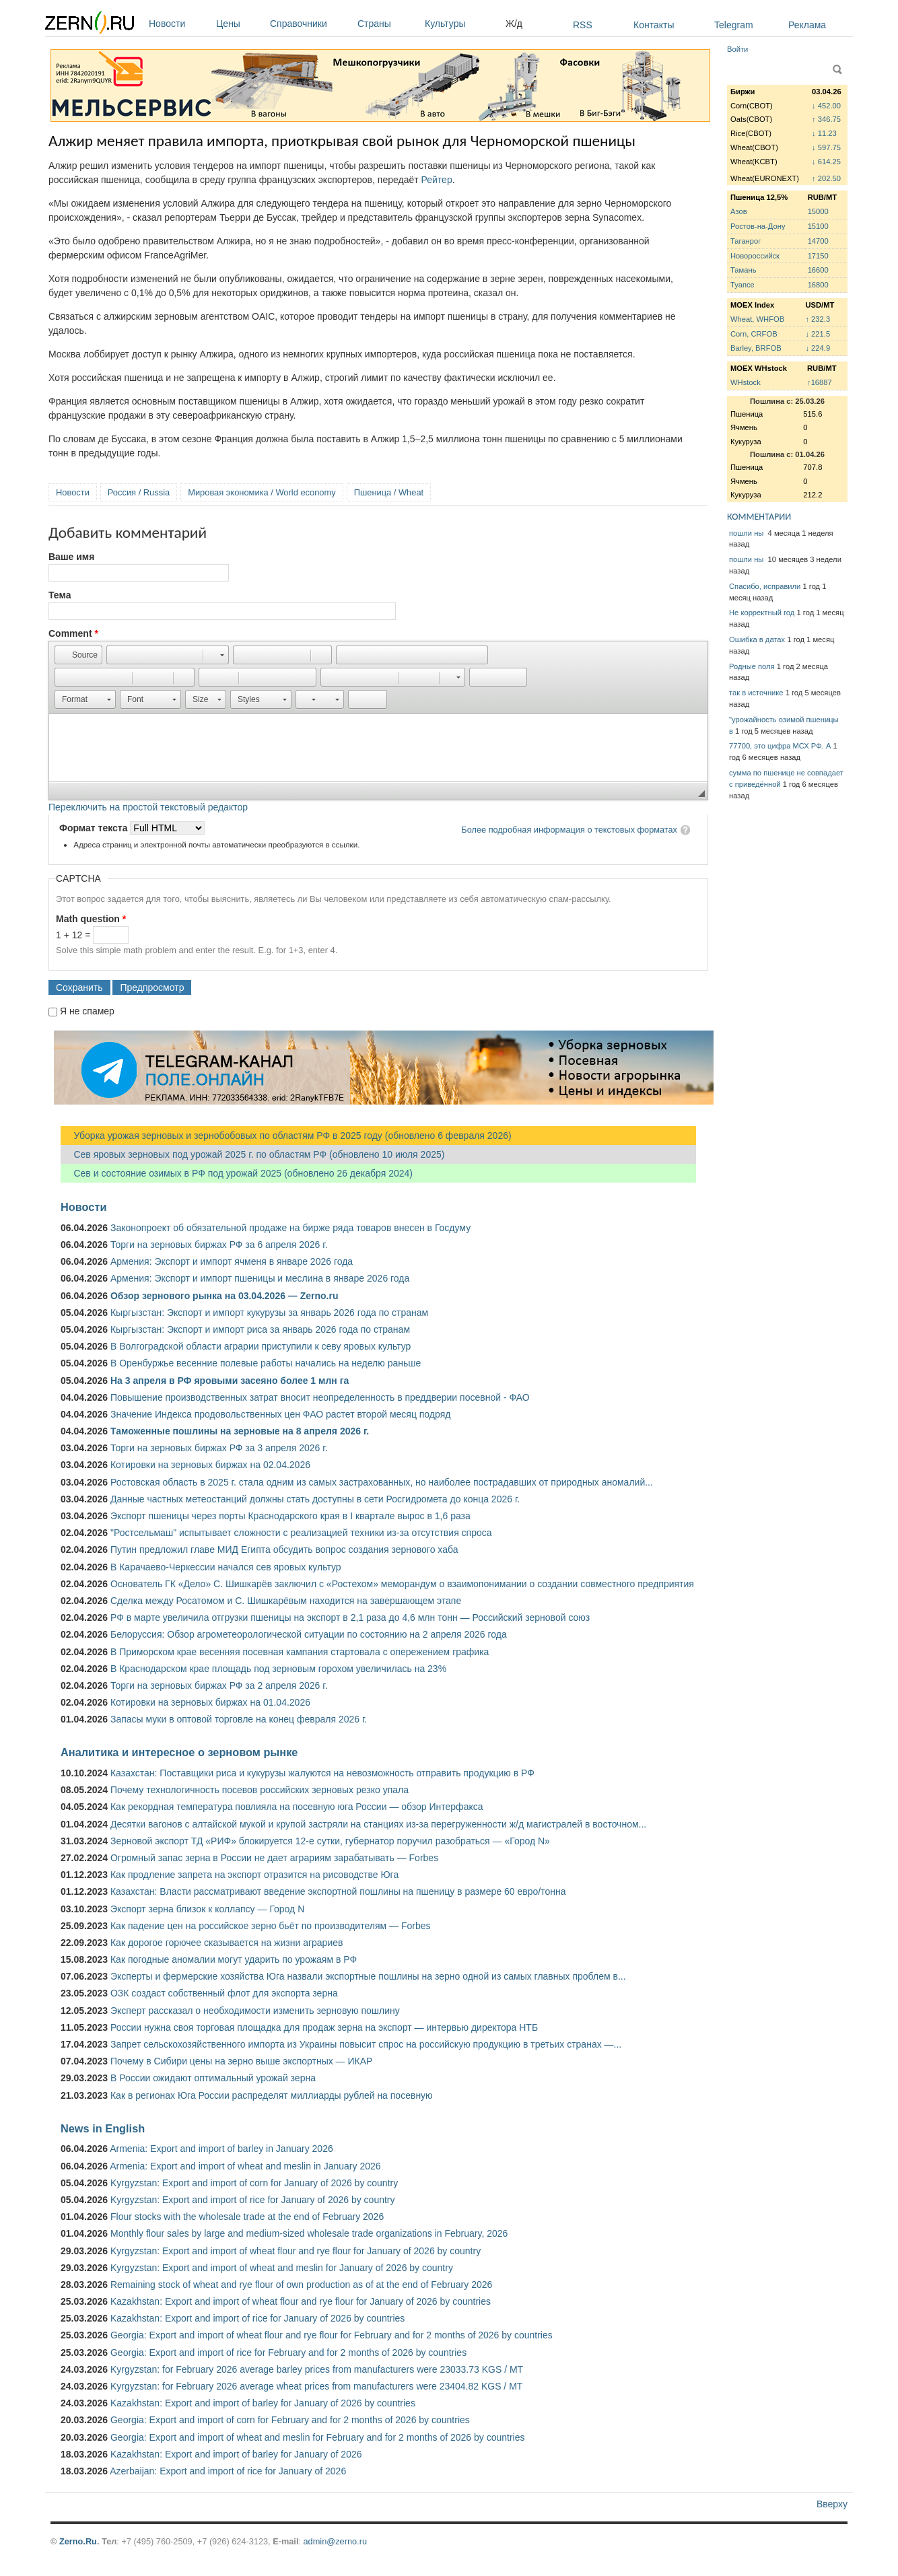 This screenshot has height=2576, width=898. What do you see at coordinates (284, 1549) in the screenshot?
I see `Путин предложил главе МИД Египта обсудить вопрос создания зернового хаба` at bounding box center [284, 1549].